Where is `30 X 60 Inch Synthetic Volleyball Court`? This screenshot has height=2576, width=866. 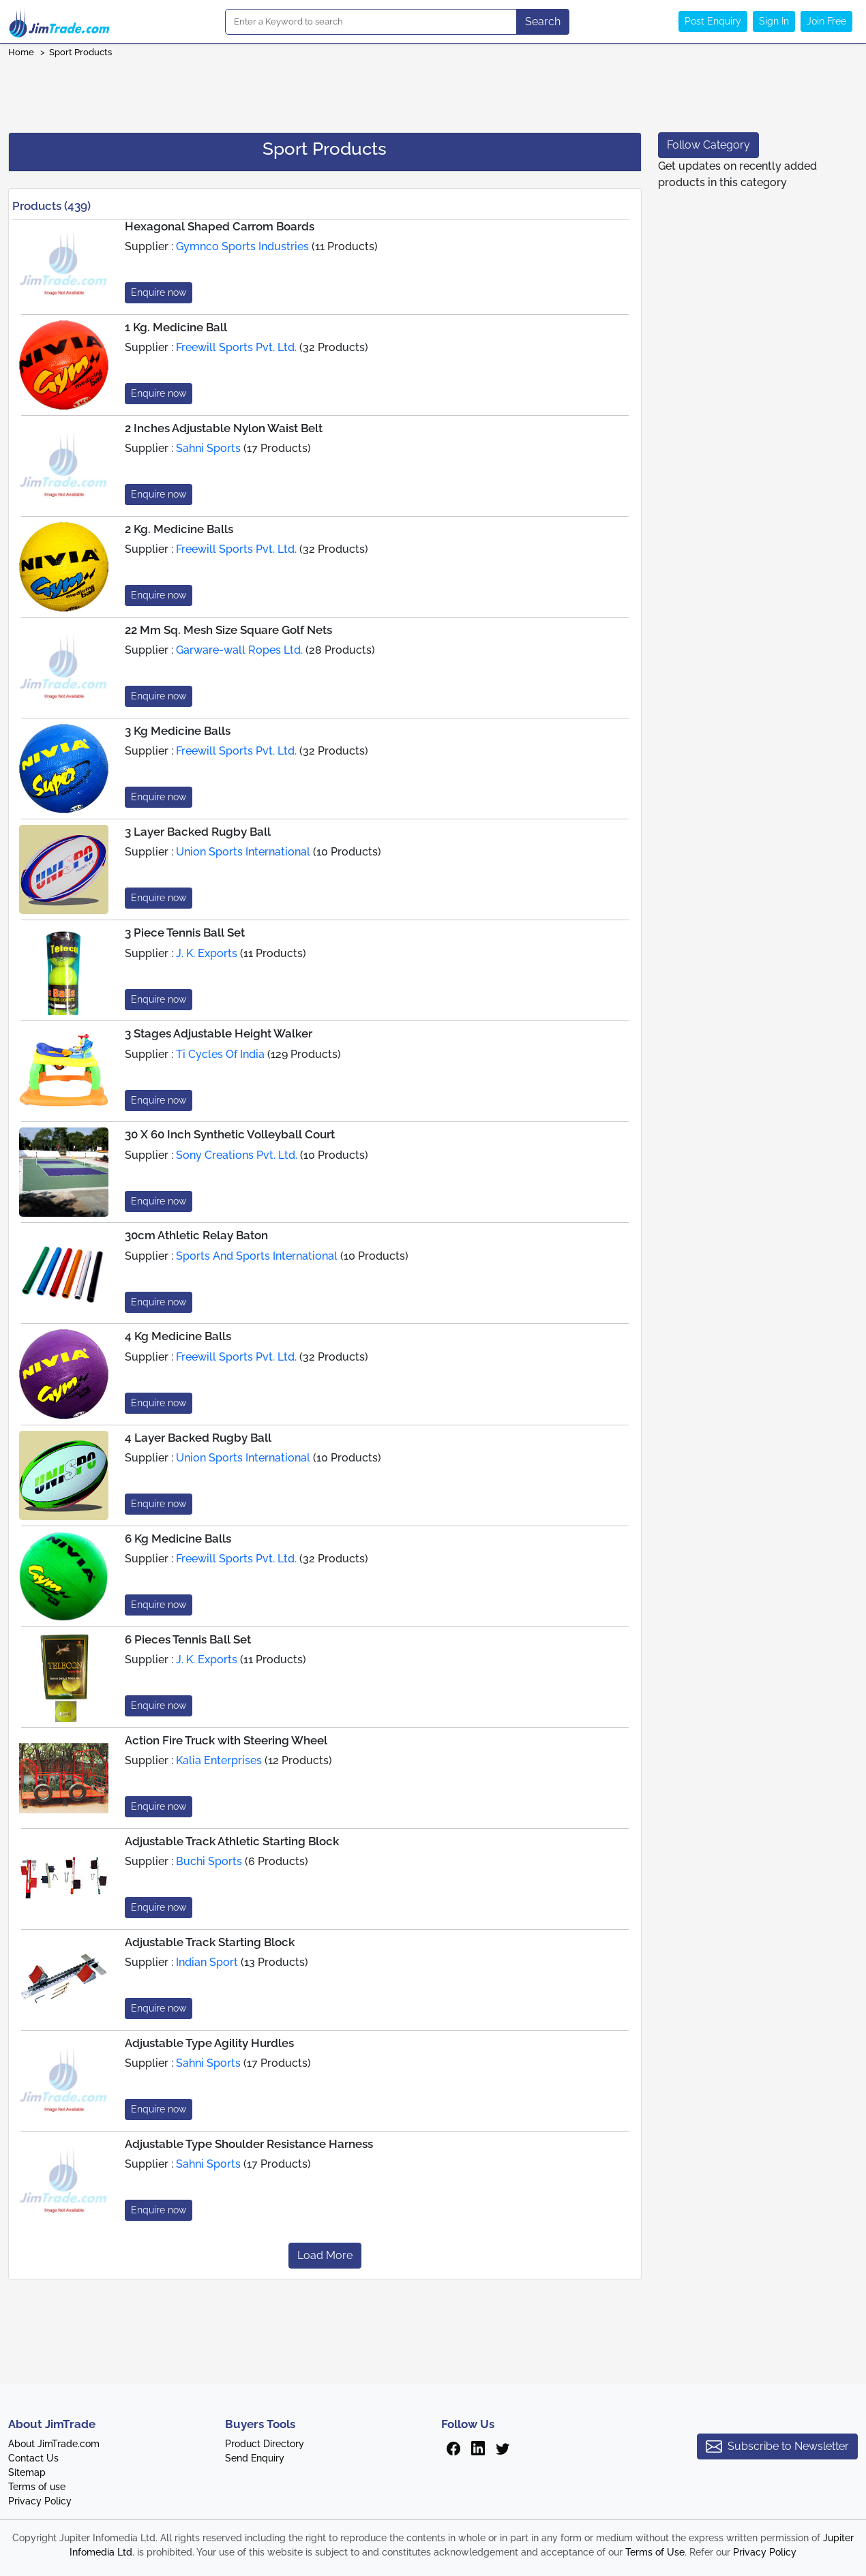 30 X 60 Inch Synthetic Volleyball Court is located at coordinates (230, 1134).